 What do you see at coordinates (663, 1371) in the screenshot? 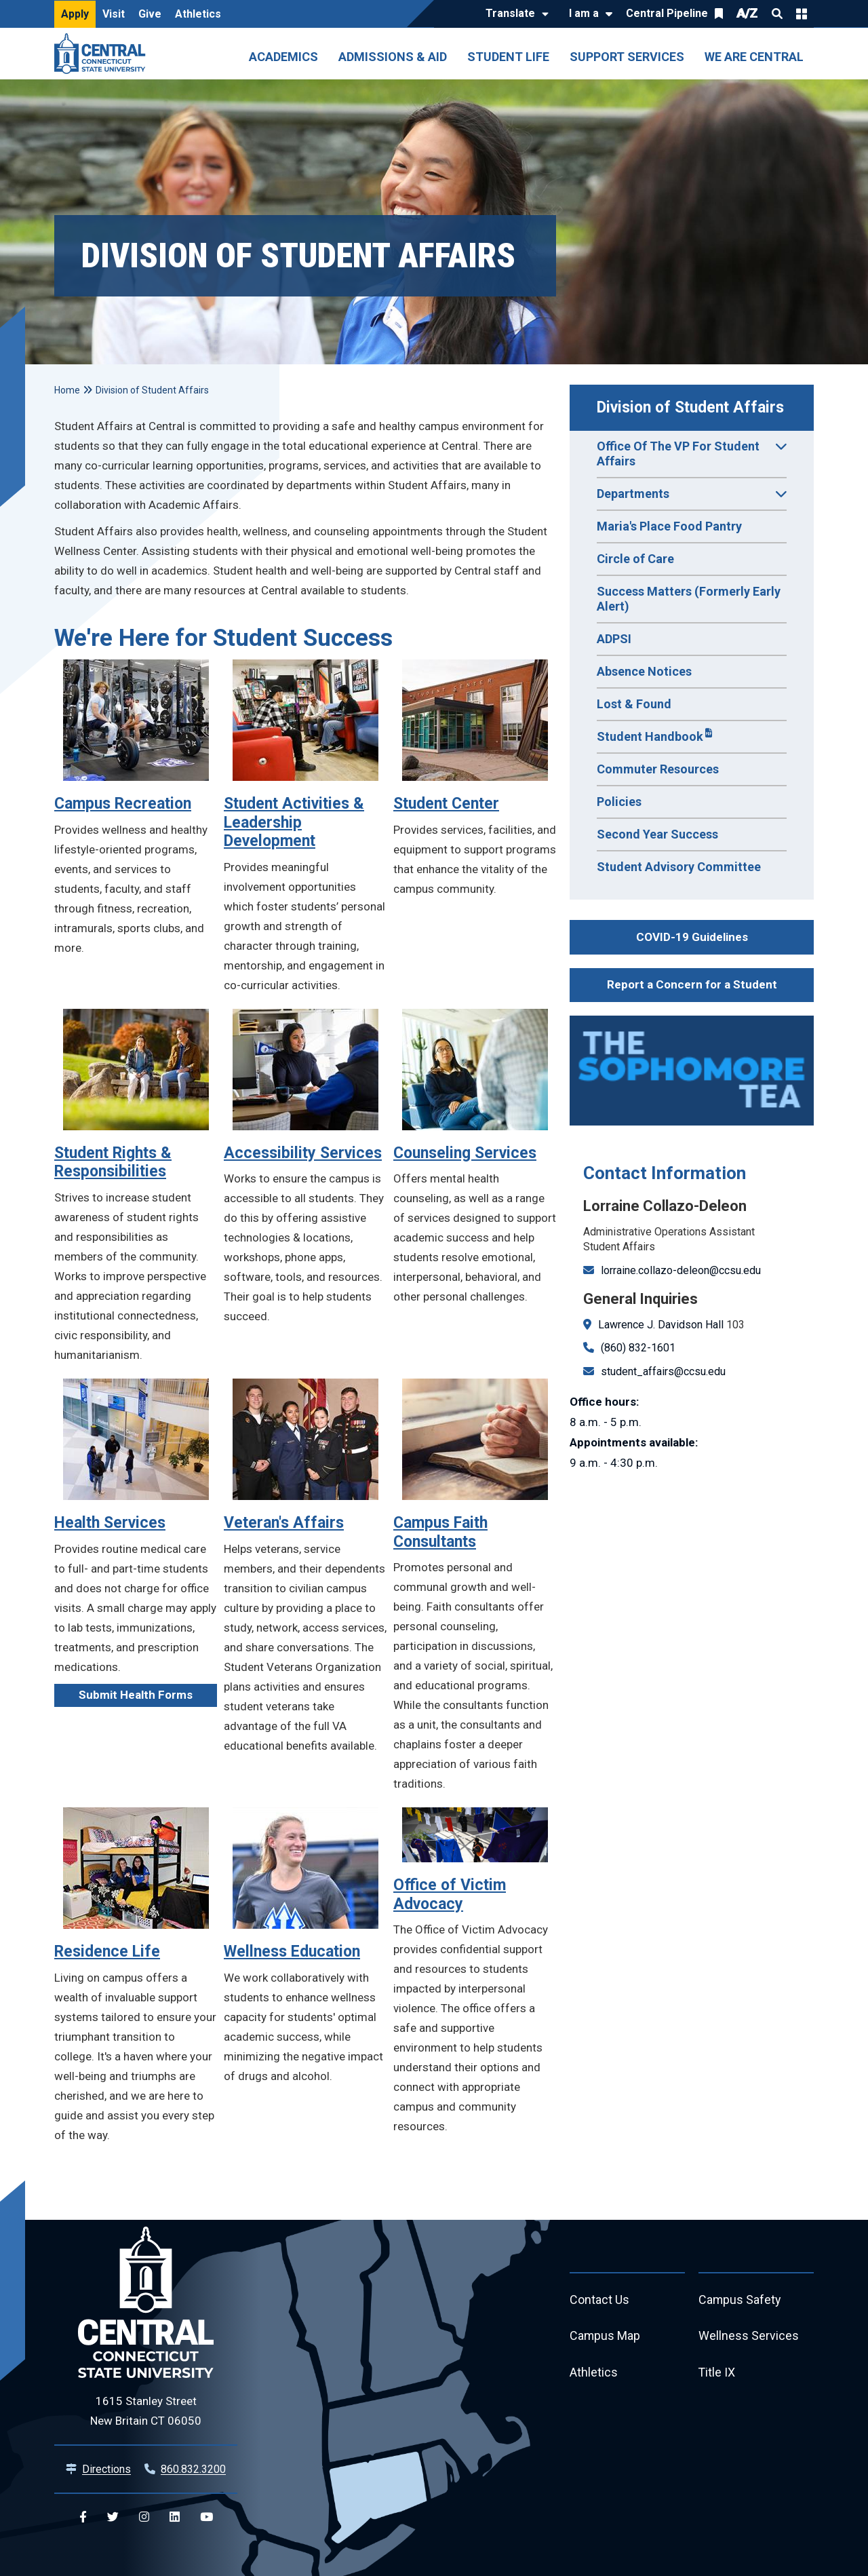
I see `student_affairs@ccsu.edu` at bounding box center [663, 1371].